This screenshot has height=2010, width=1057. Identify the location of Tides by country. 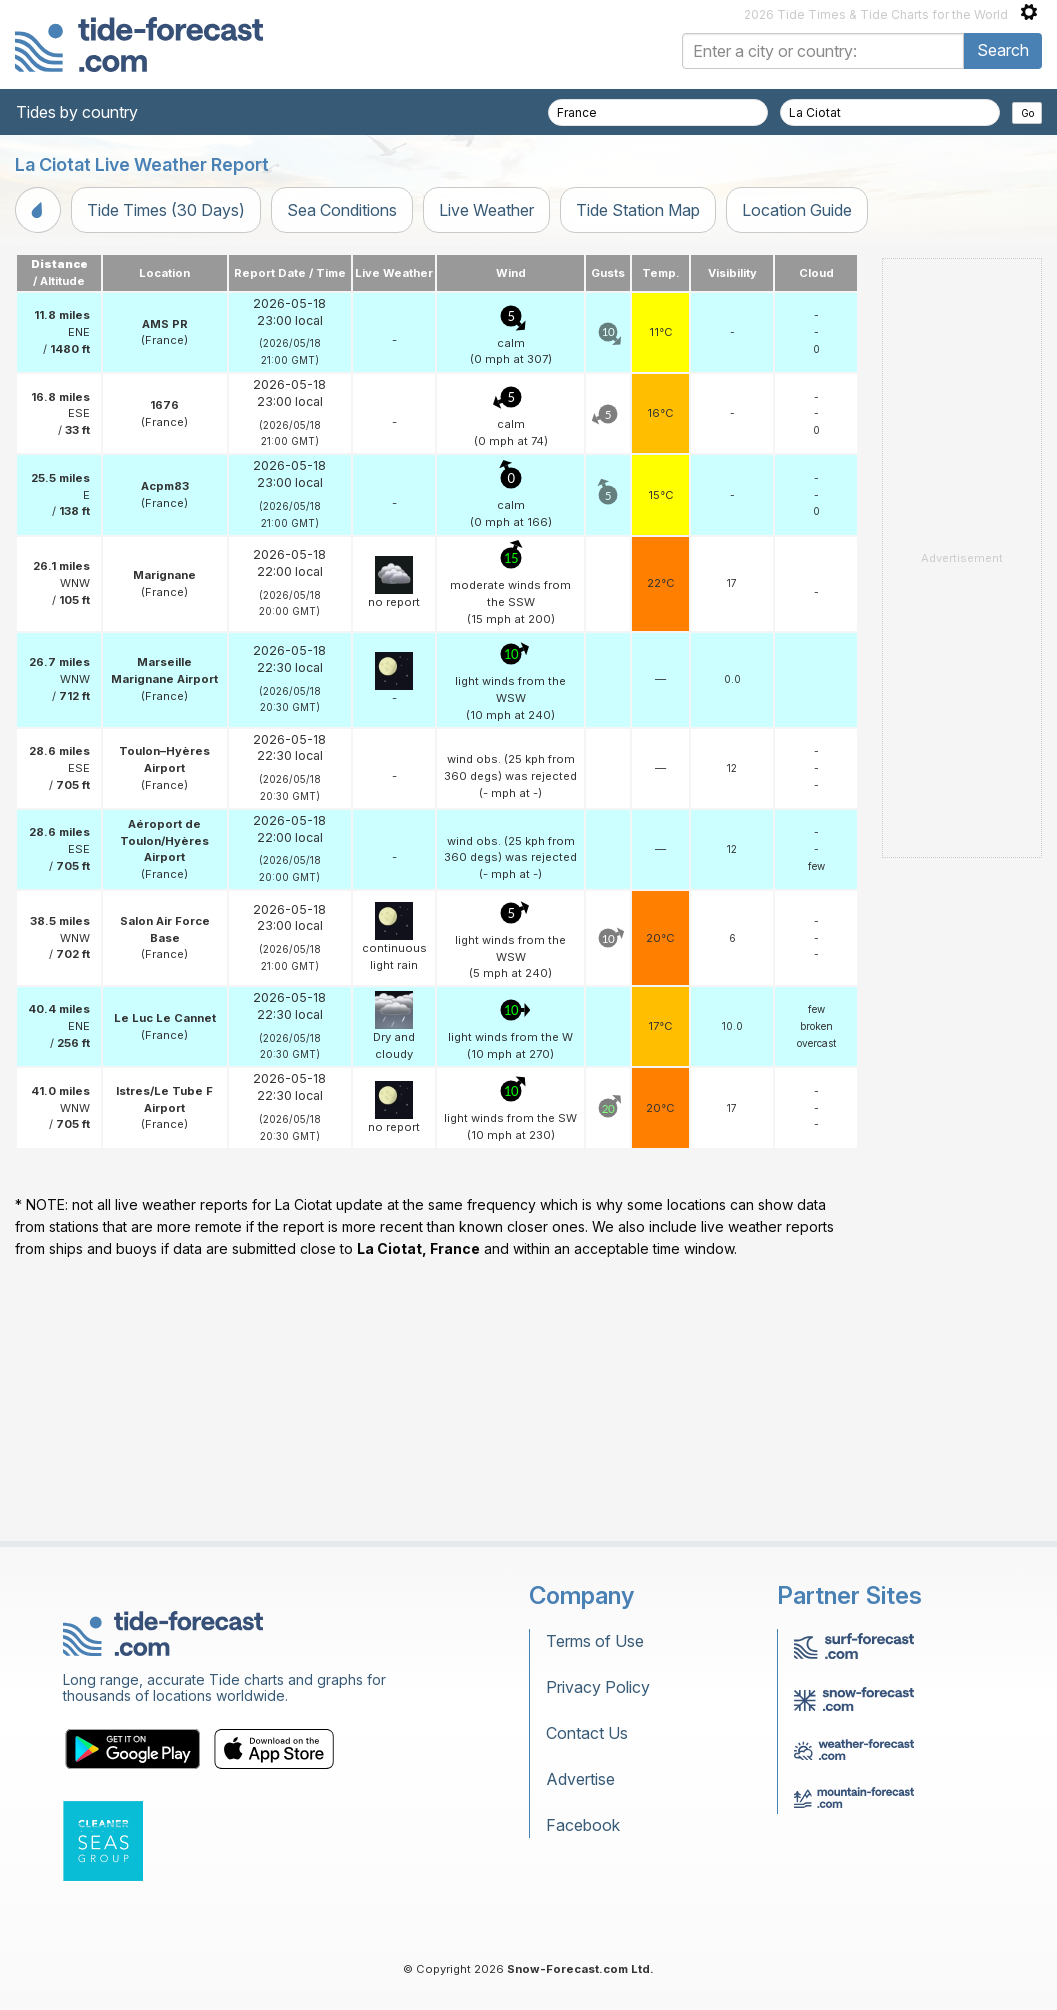
(77, 112).